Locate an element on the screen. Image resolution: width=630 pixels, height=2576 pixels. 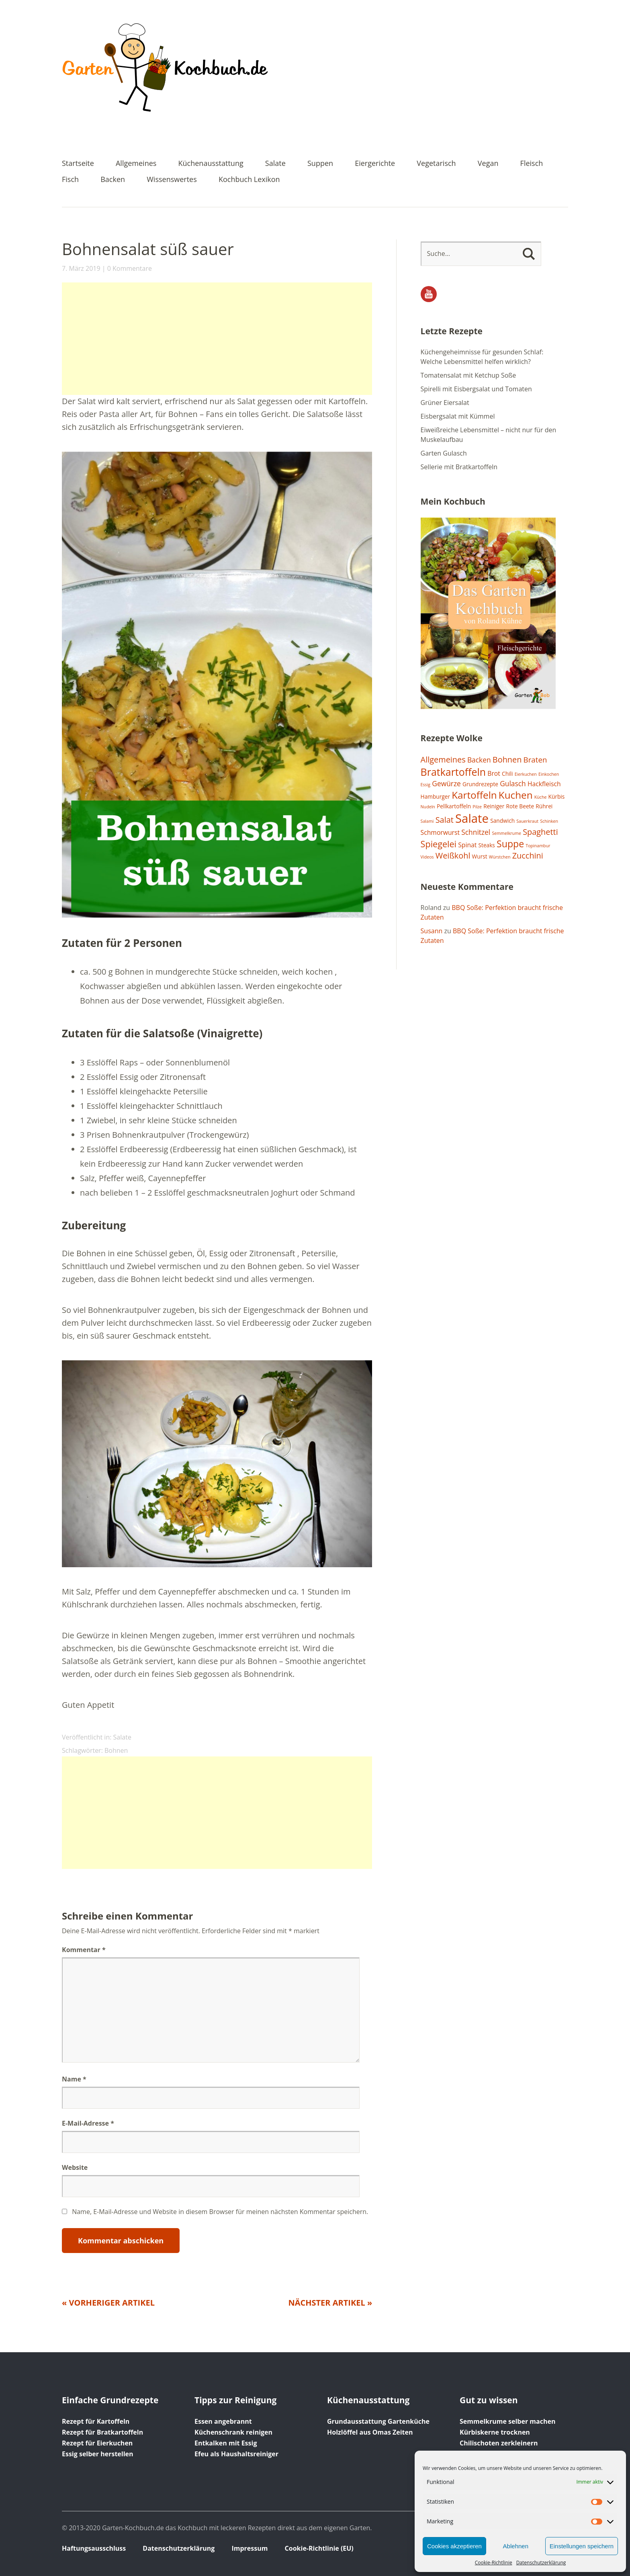
Fleisch is located at coordinates (531, 163).